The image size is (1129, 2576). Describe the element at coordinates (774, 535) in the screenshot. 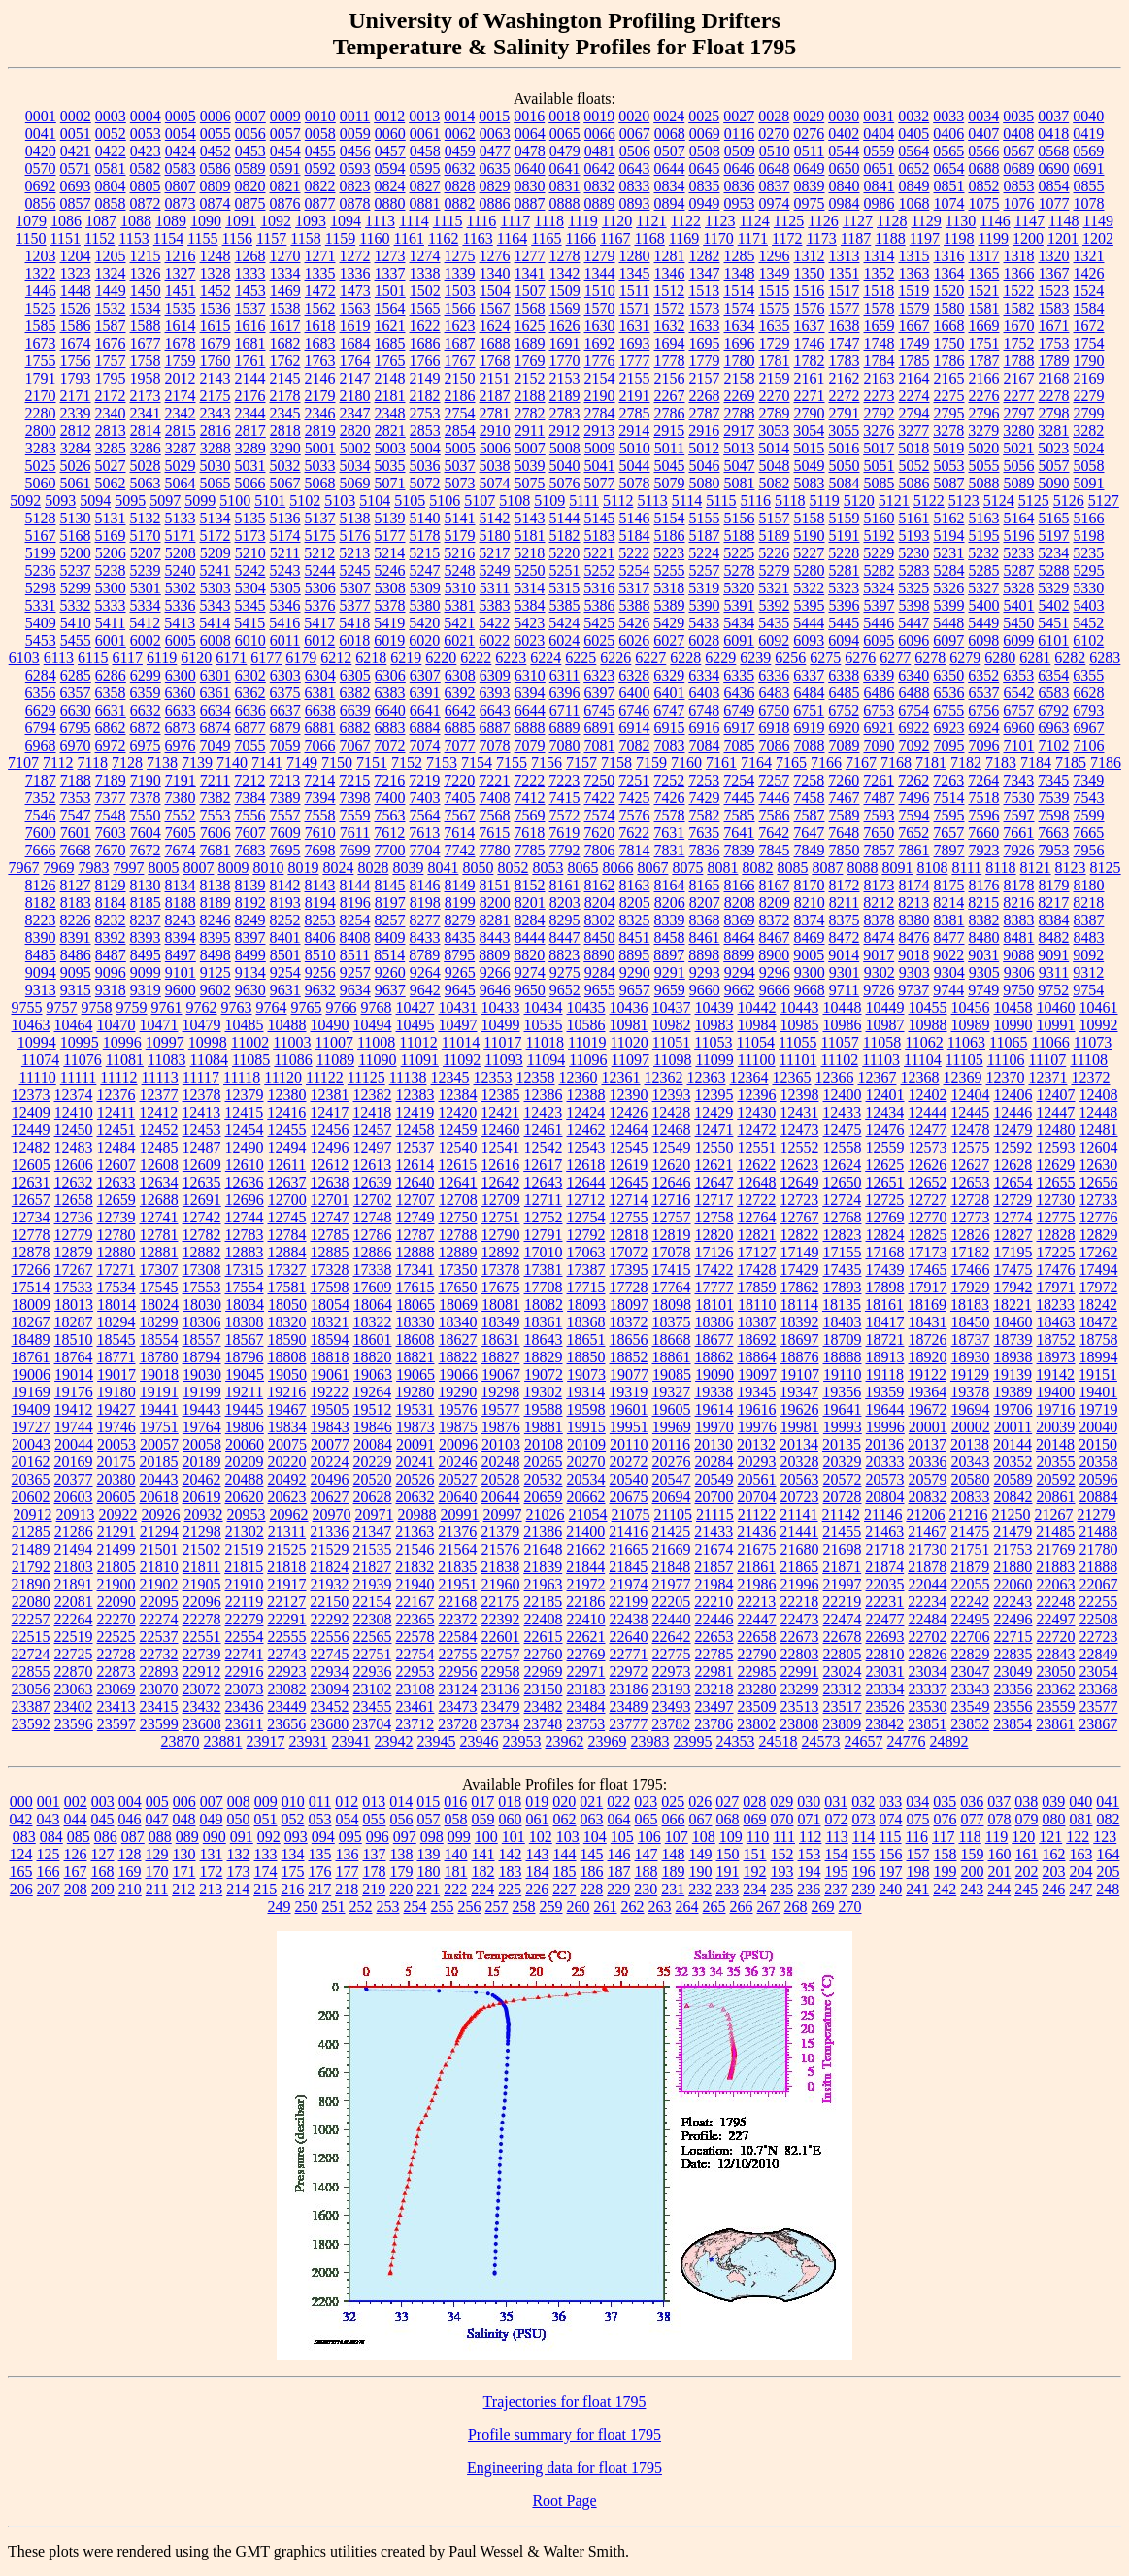

I see `5189` at that location.